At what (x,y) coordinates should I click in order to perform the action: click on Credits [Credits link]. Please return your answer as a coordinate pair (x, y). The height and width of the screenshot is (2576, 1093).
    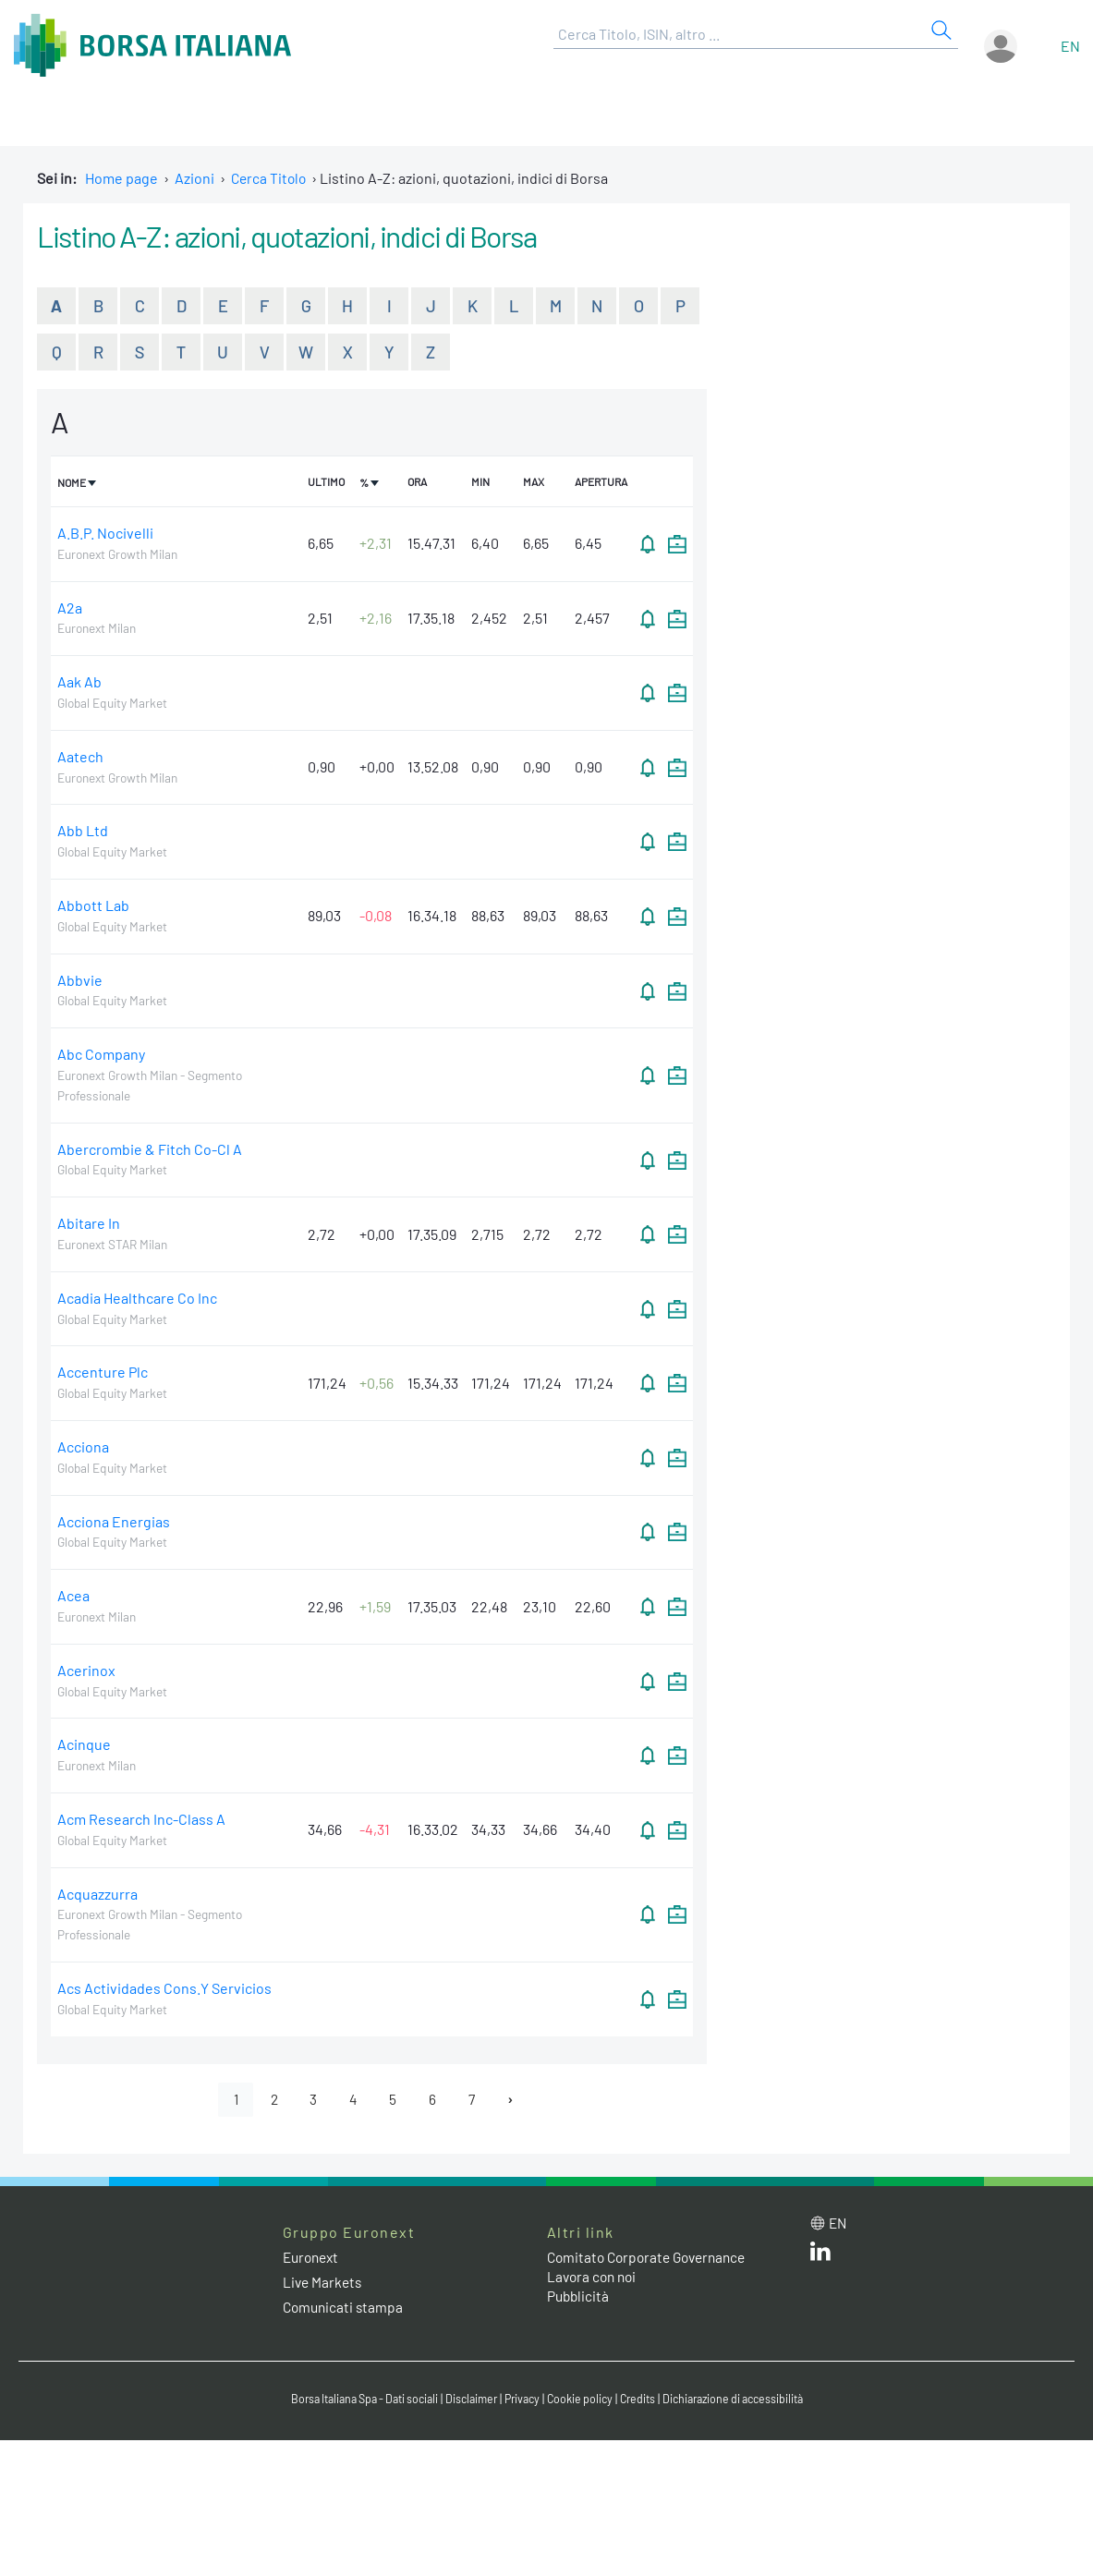
    Looking at the image, I should click on (644, 2400).